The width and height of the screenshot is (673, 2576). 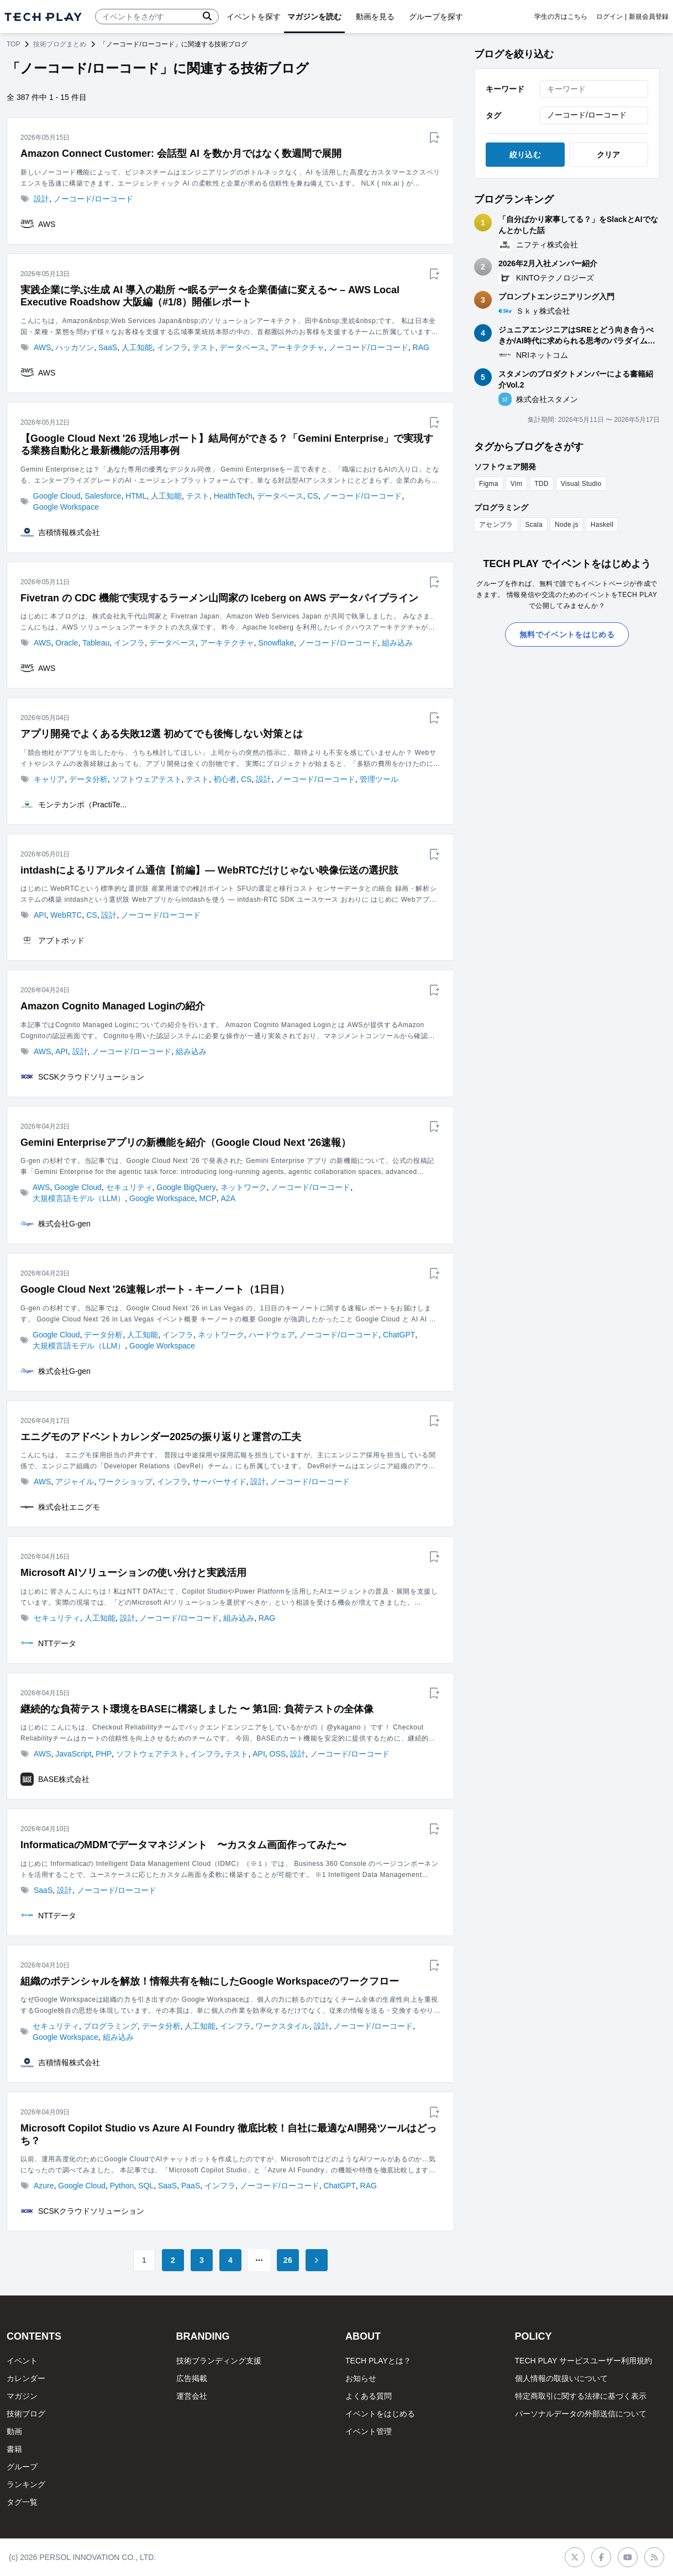 I want to click on KINTOテクノロジーズ, so click(x=555, y=277).